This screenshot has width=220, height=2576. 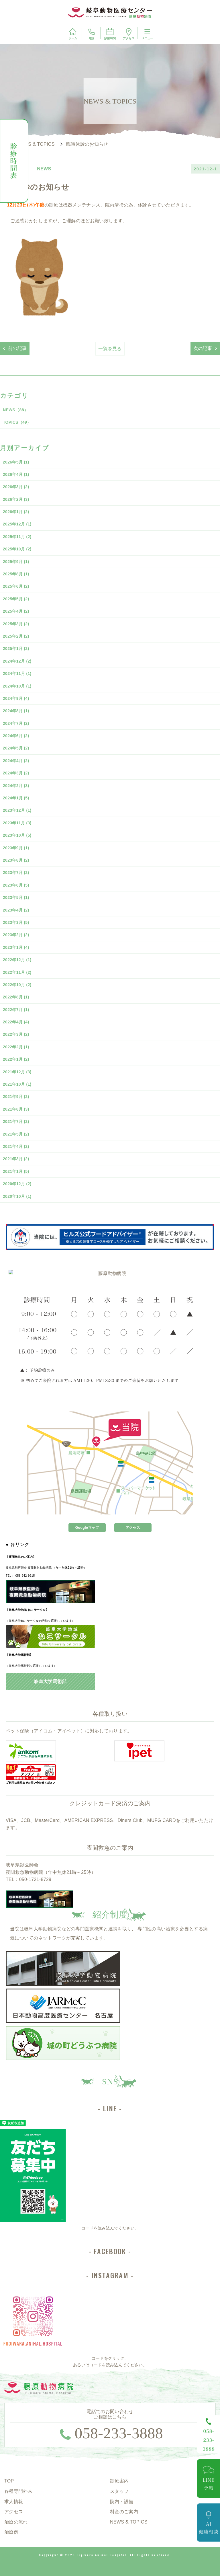 I want to click on 2021年10月, so click(x=17, y=1084).